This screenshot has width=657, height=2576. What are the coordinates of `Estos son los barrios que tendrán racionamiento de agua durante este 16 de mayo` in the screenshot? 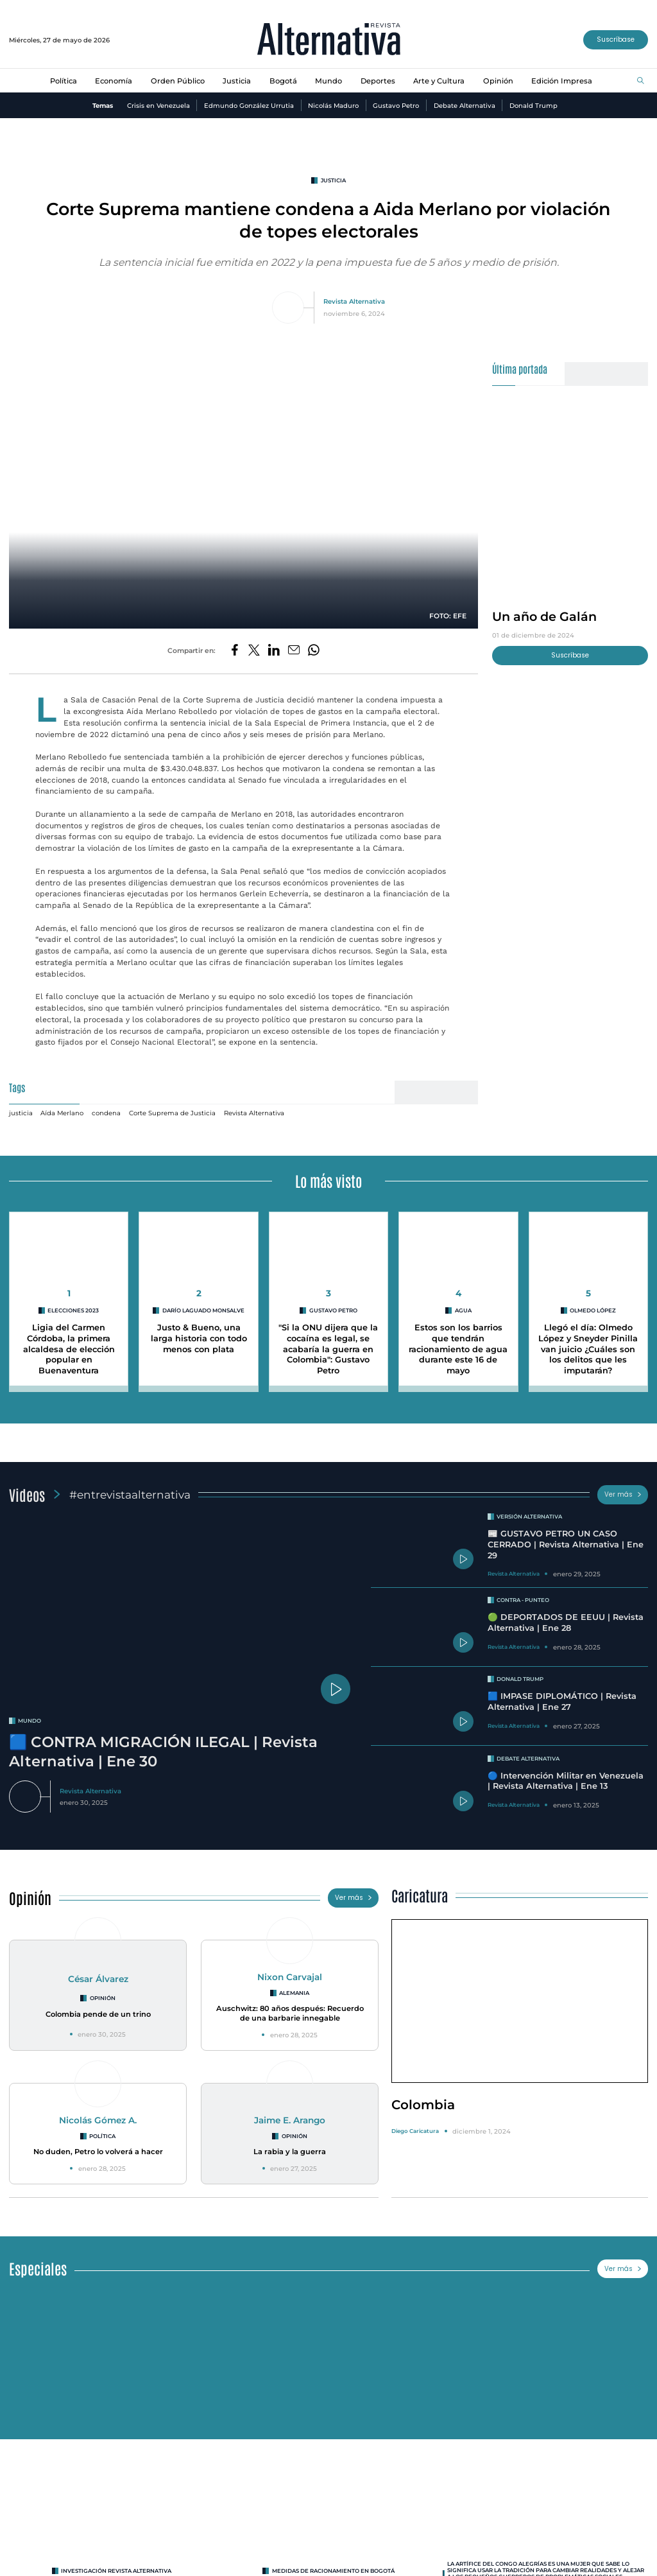 It's located at (458, 1349).